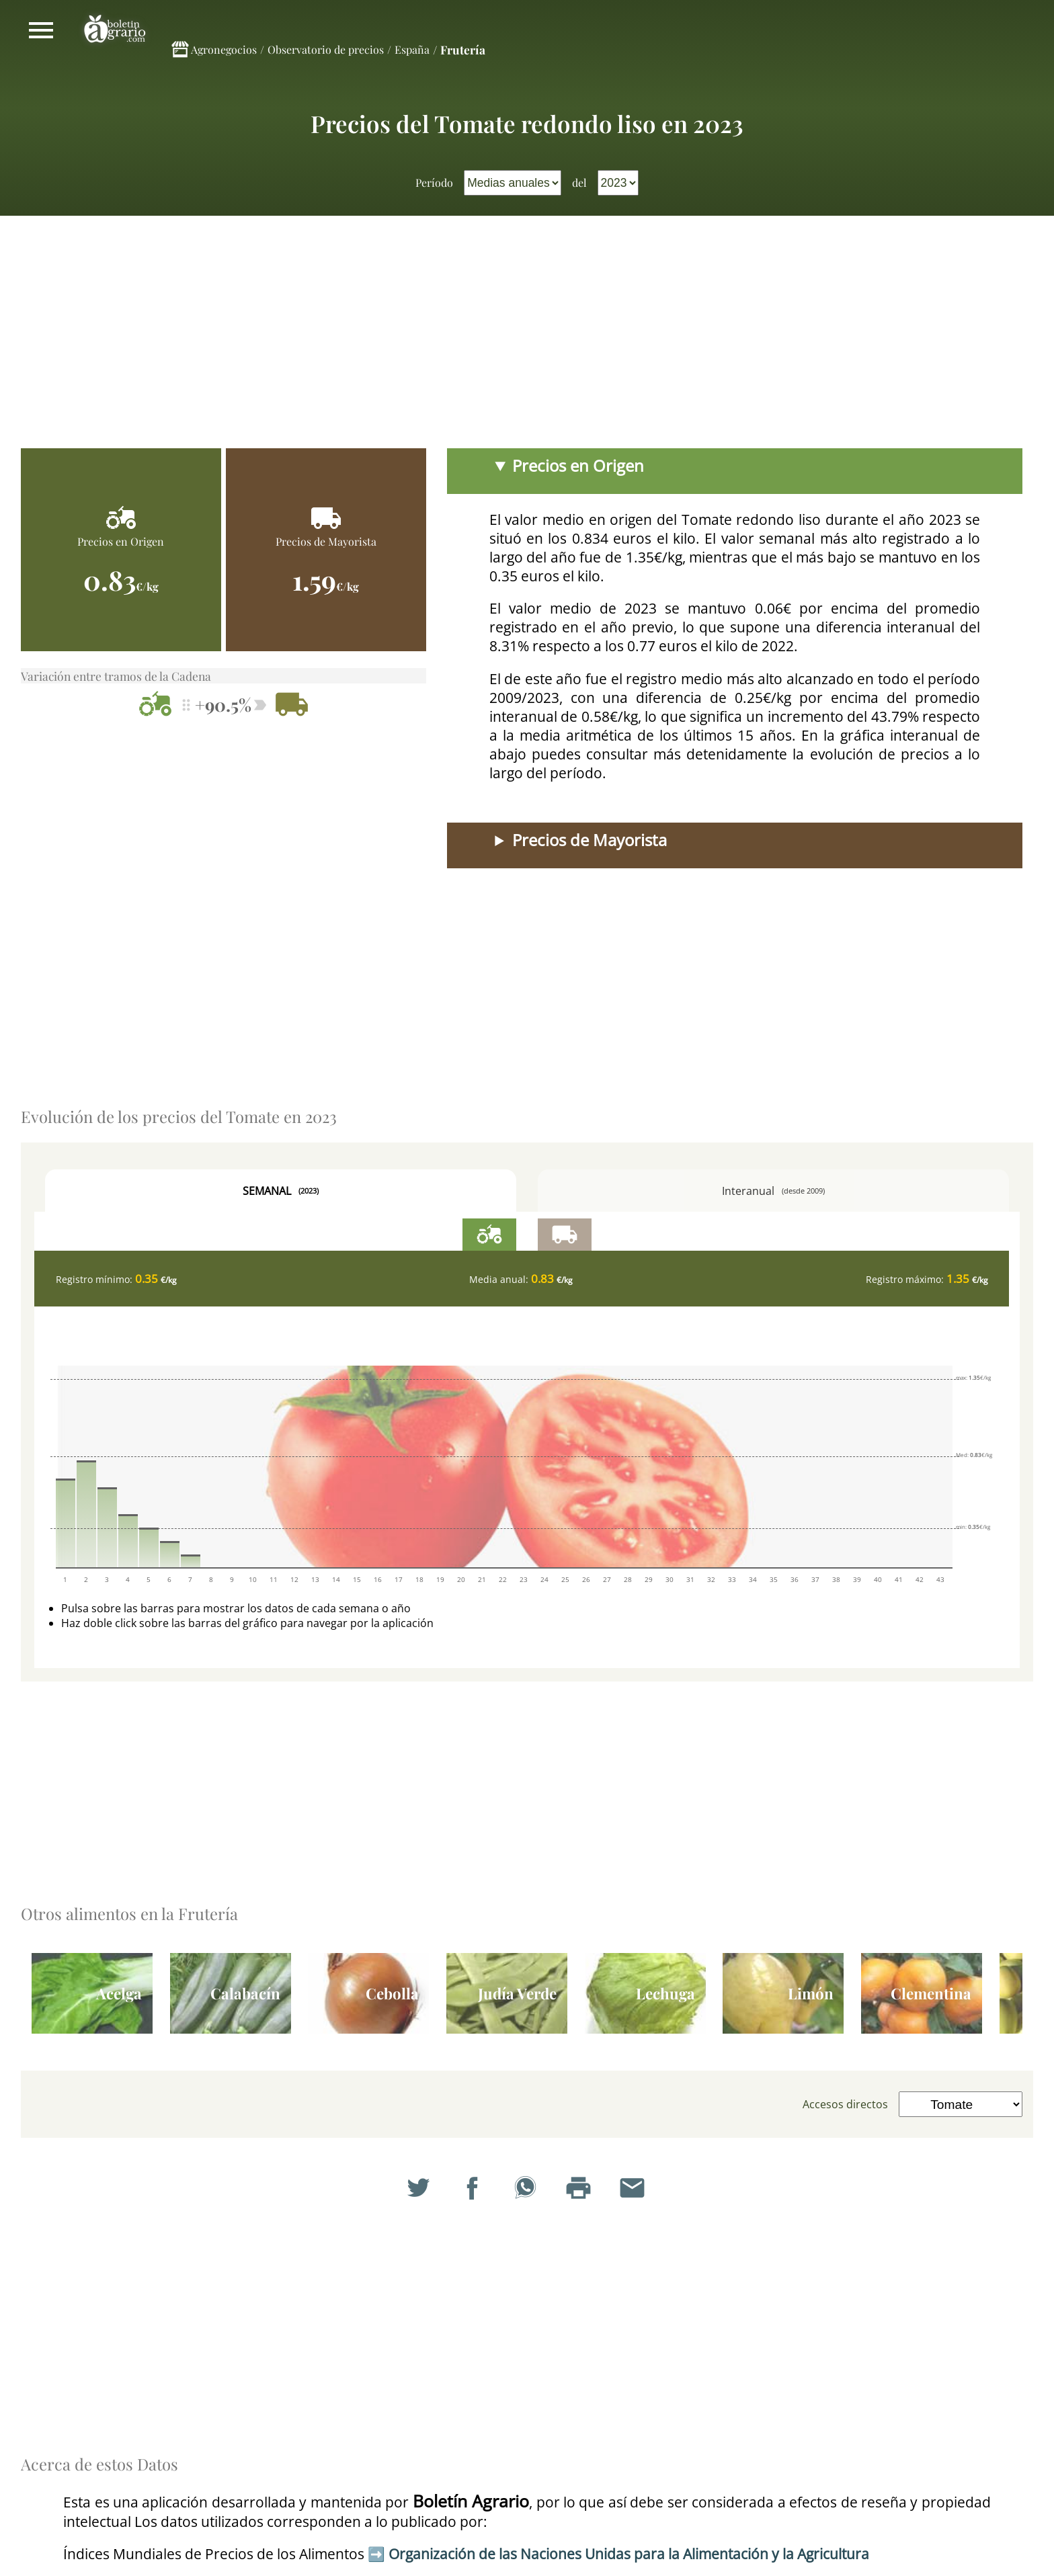  What do you see at coordinates (527, 123) in the screenshot?
I see `Precios del Tomate redondo liso en 2023` at bounding box center [527, 123].